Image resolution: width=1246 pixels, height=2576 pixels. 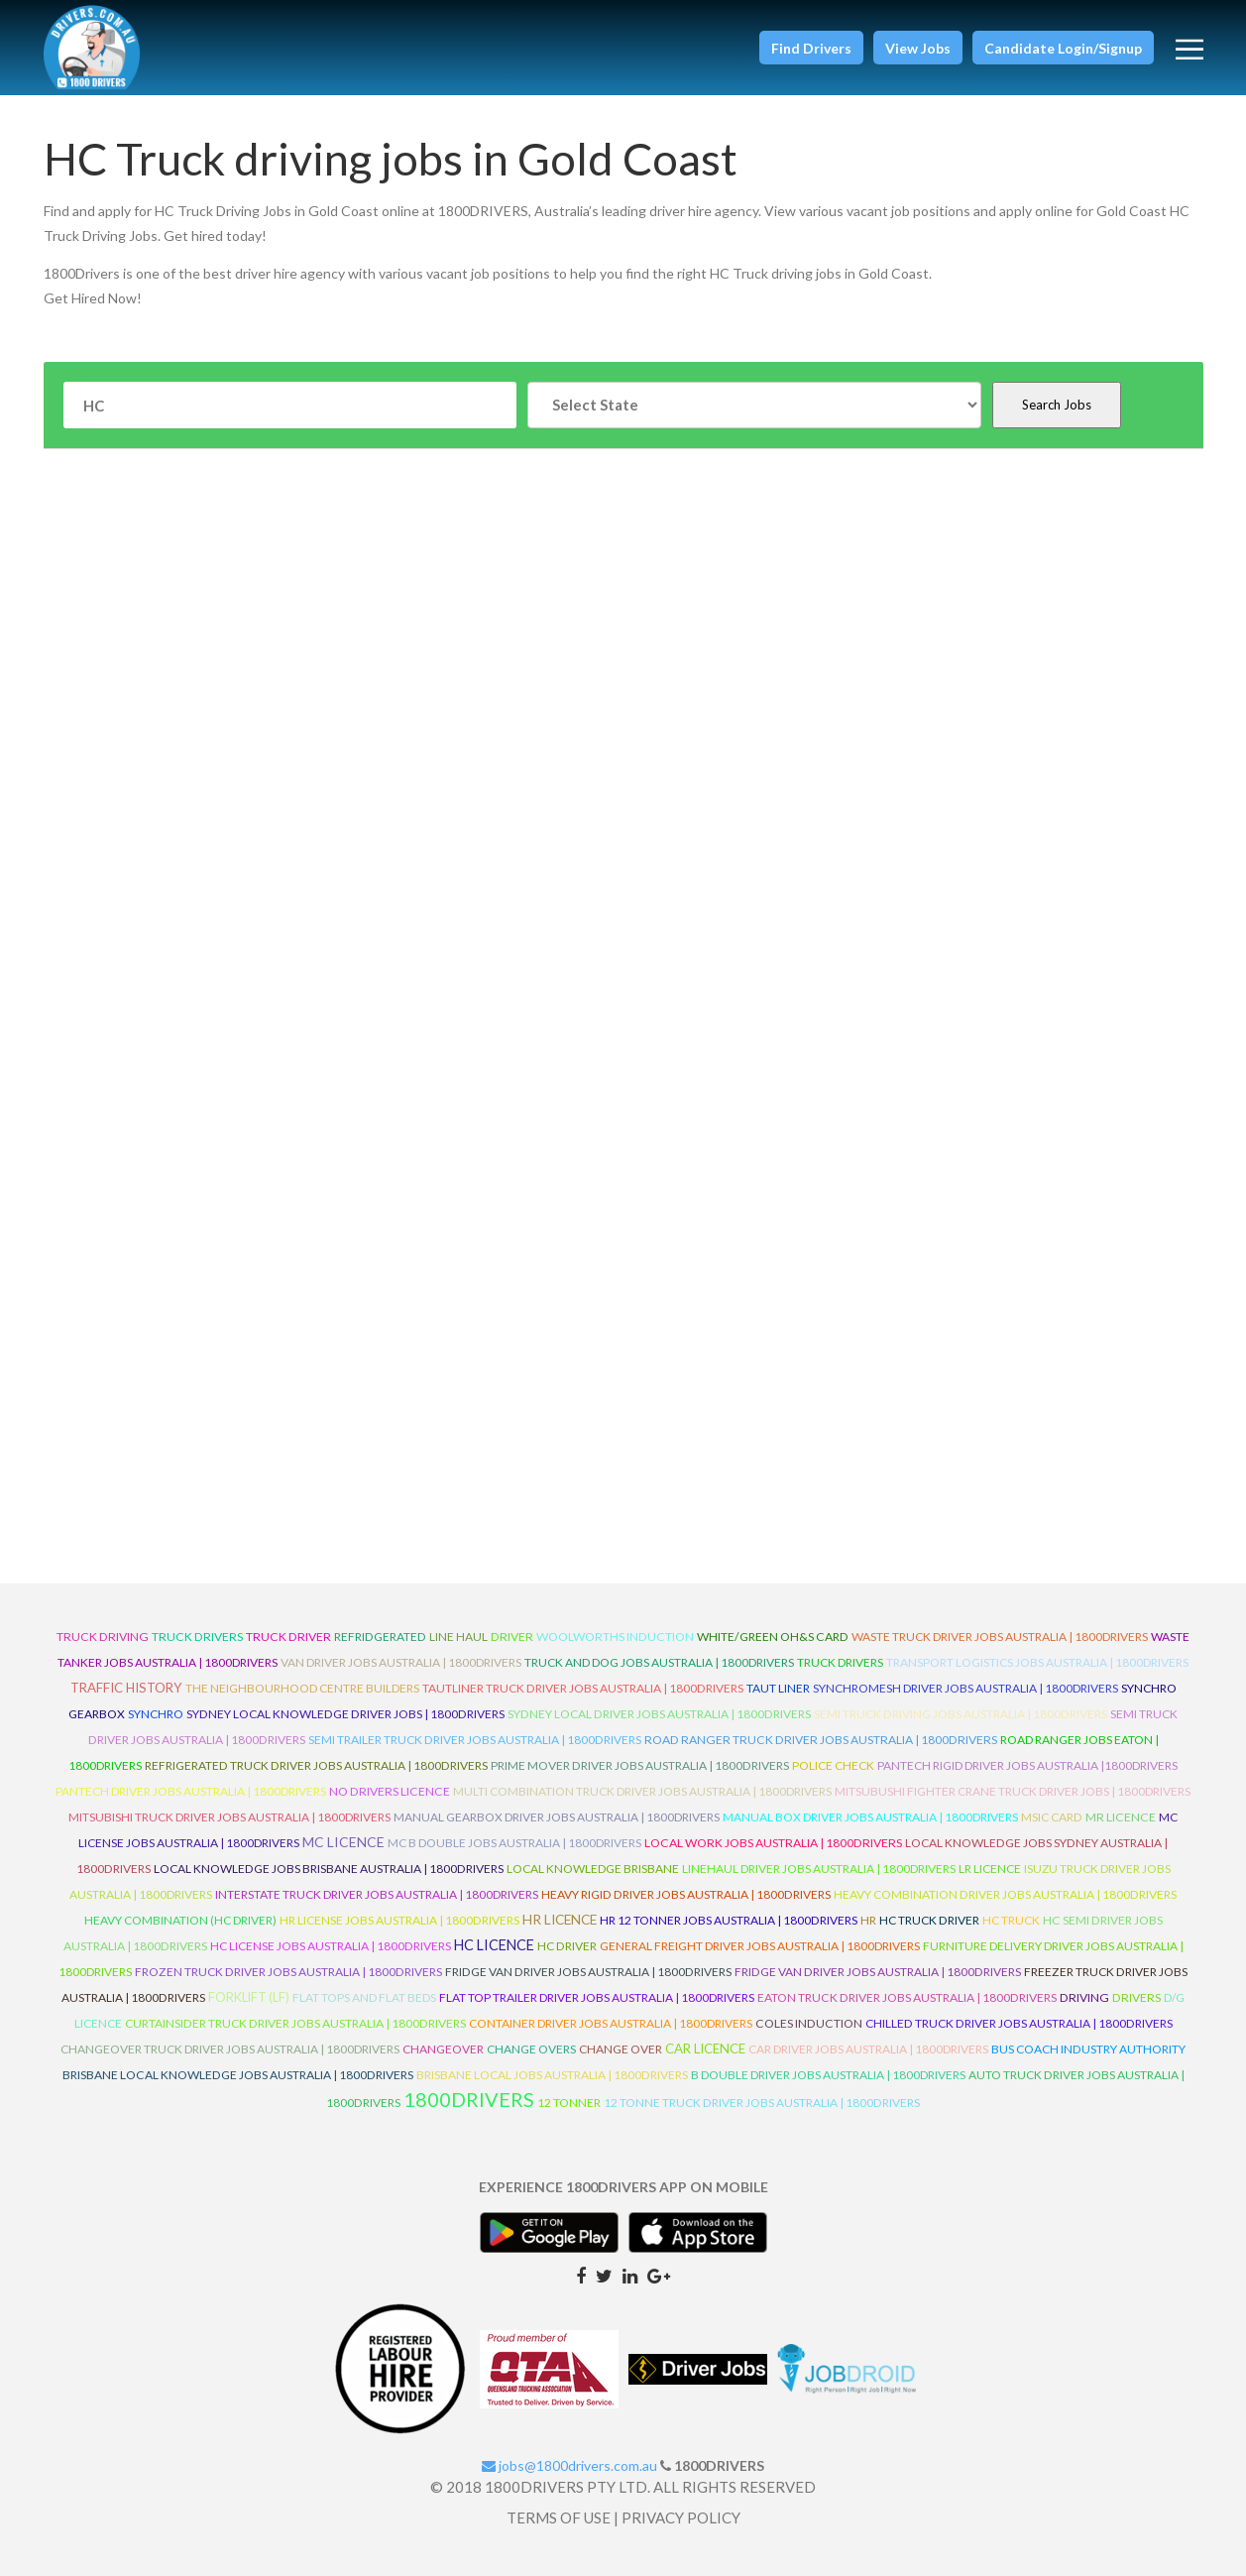 I want to click on Flat Top Trailer Driver Jobs Australia | 1800Drivers, so click(x=596, y=1997).